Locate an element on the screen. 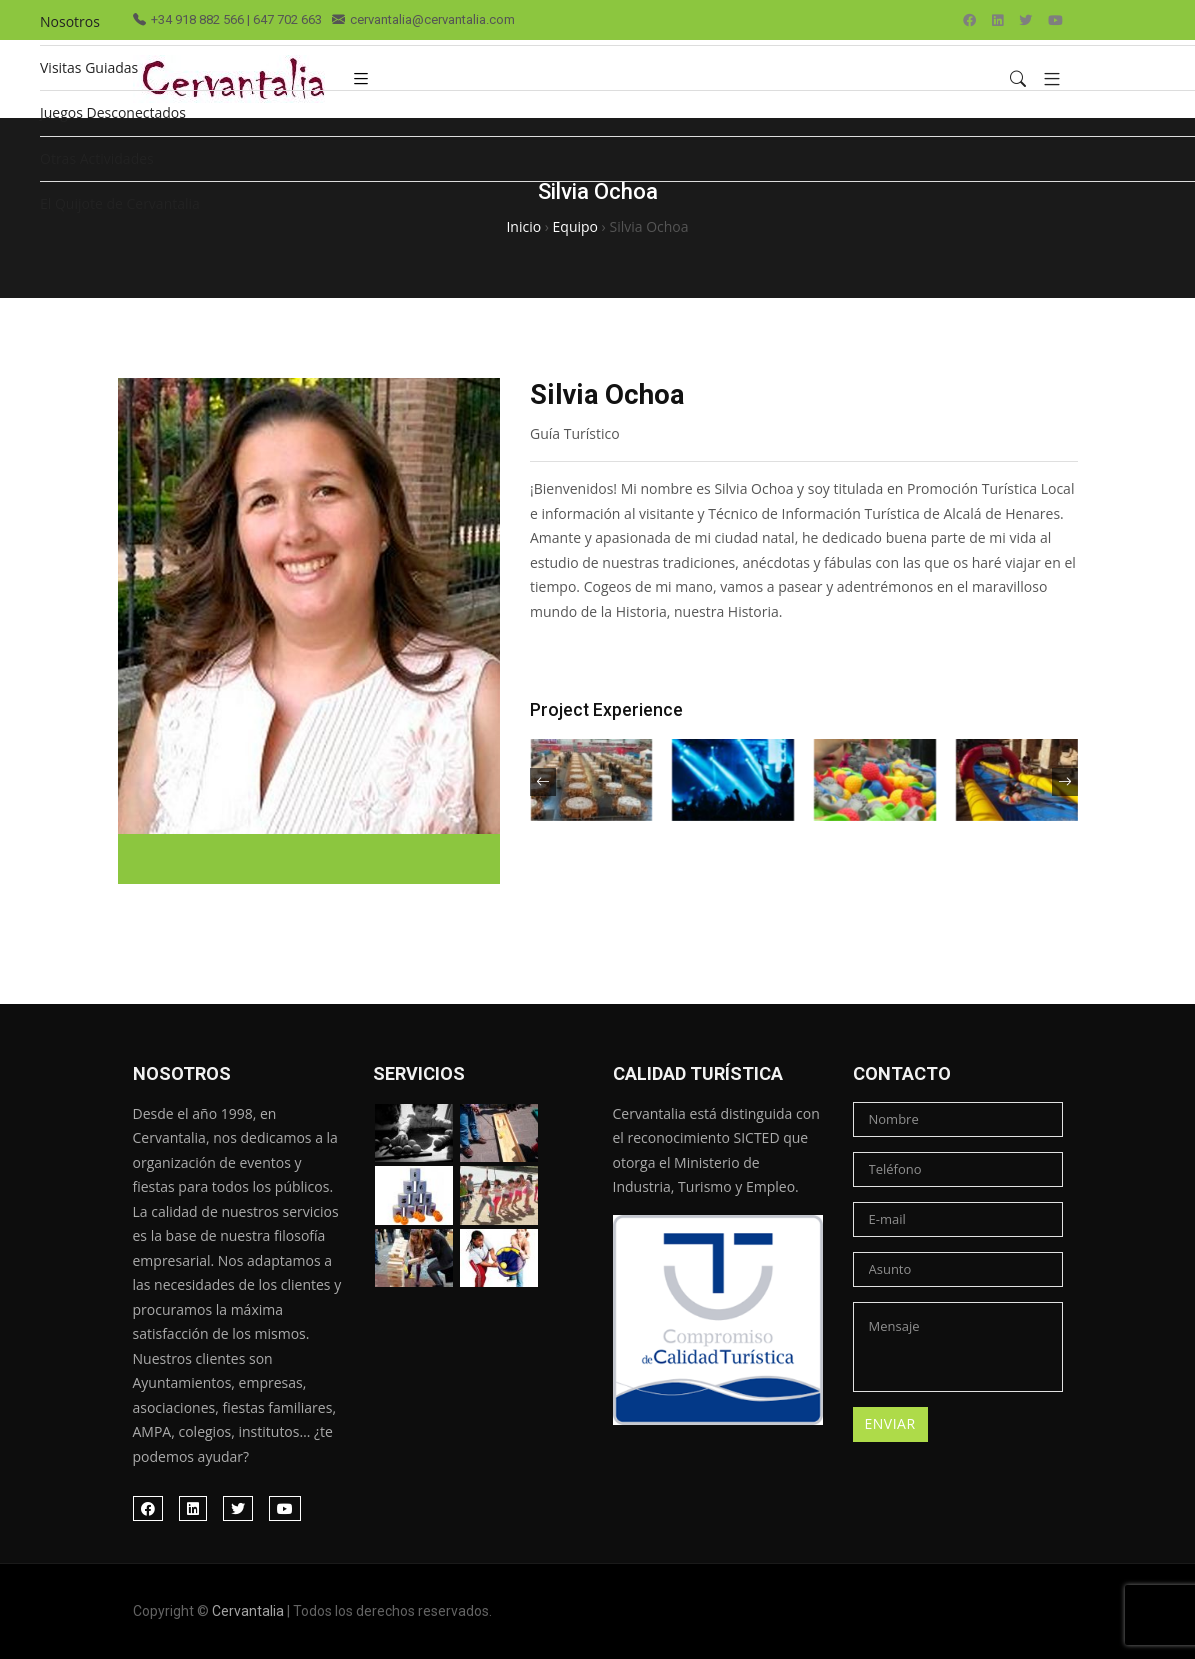 The image size is (1195, 1659). El Quijote de Cervantalia is located at coordinates (120, 203).